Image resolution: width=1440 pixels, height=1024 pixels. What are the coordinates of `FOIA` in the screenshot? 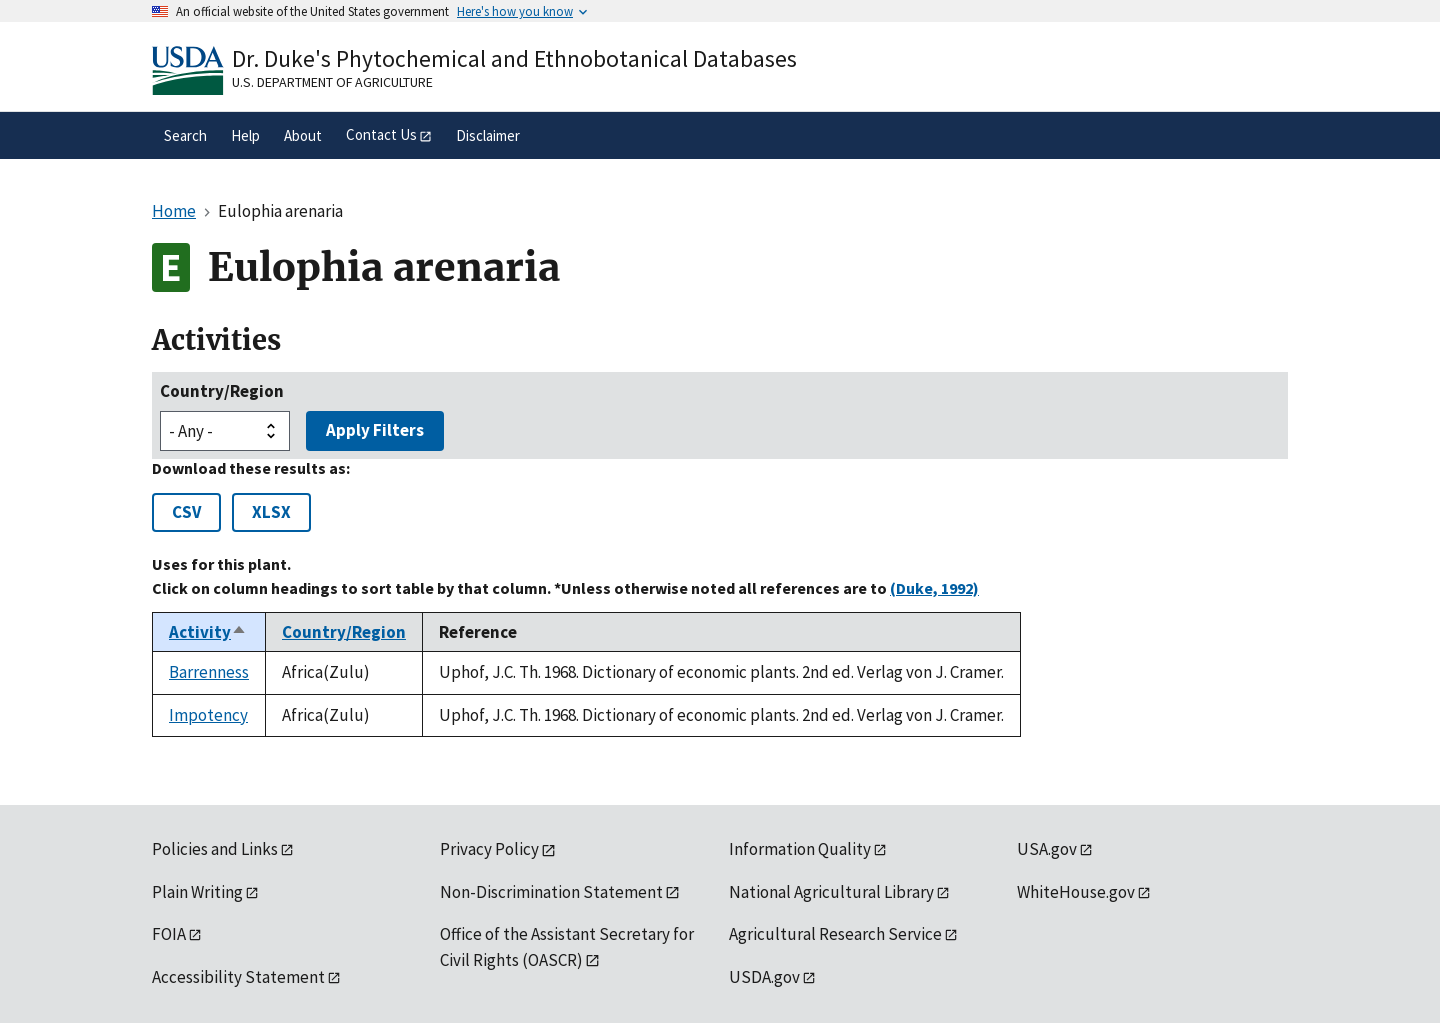 It's located at (169, 934).